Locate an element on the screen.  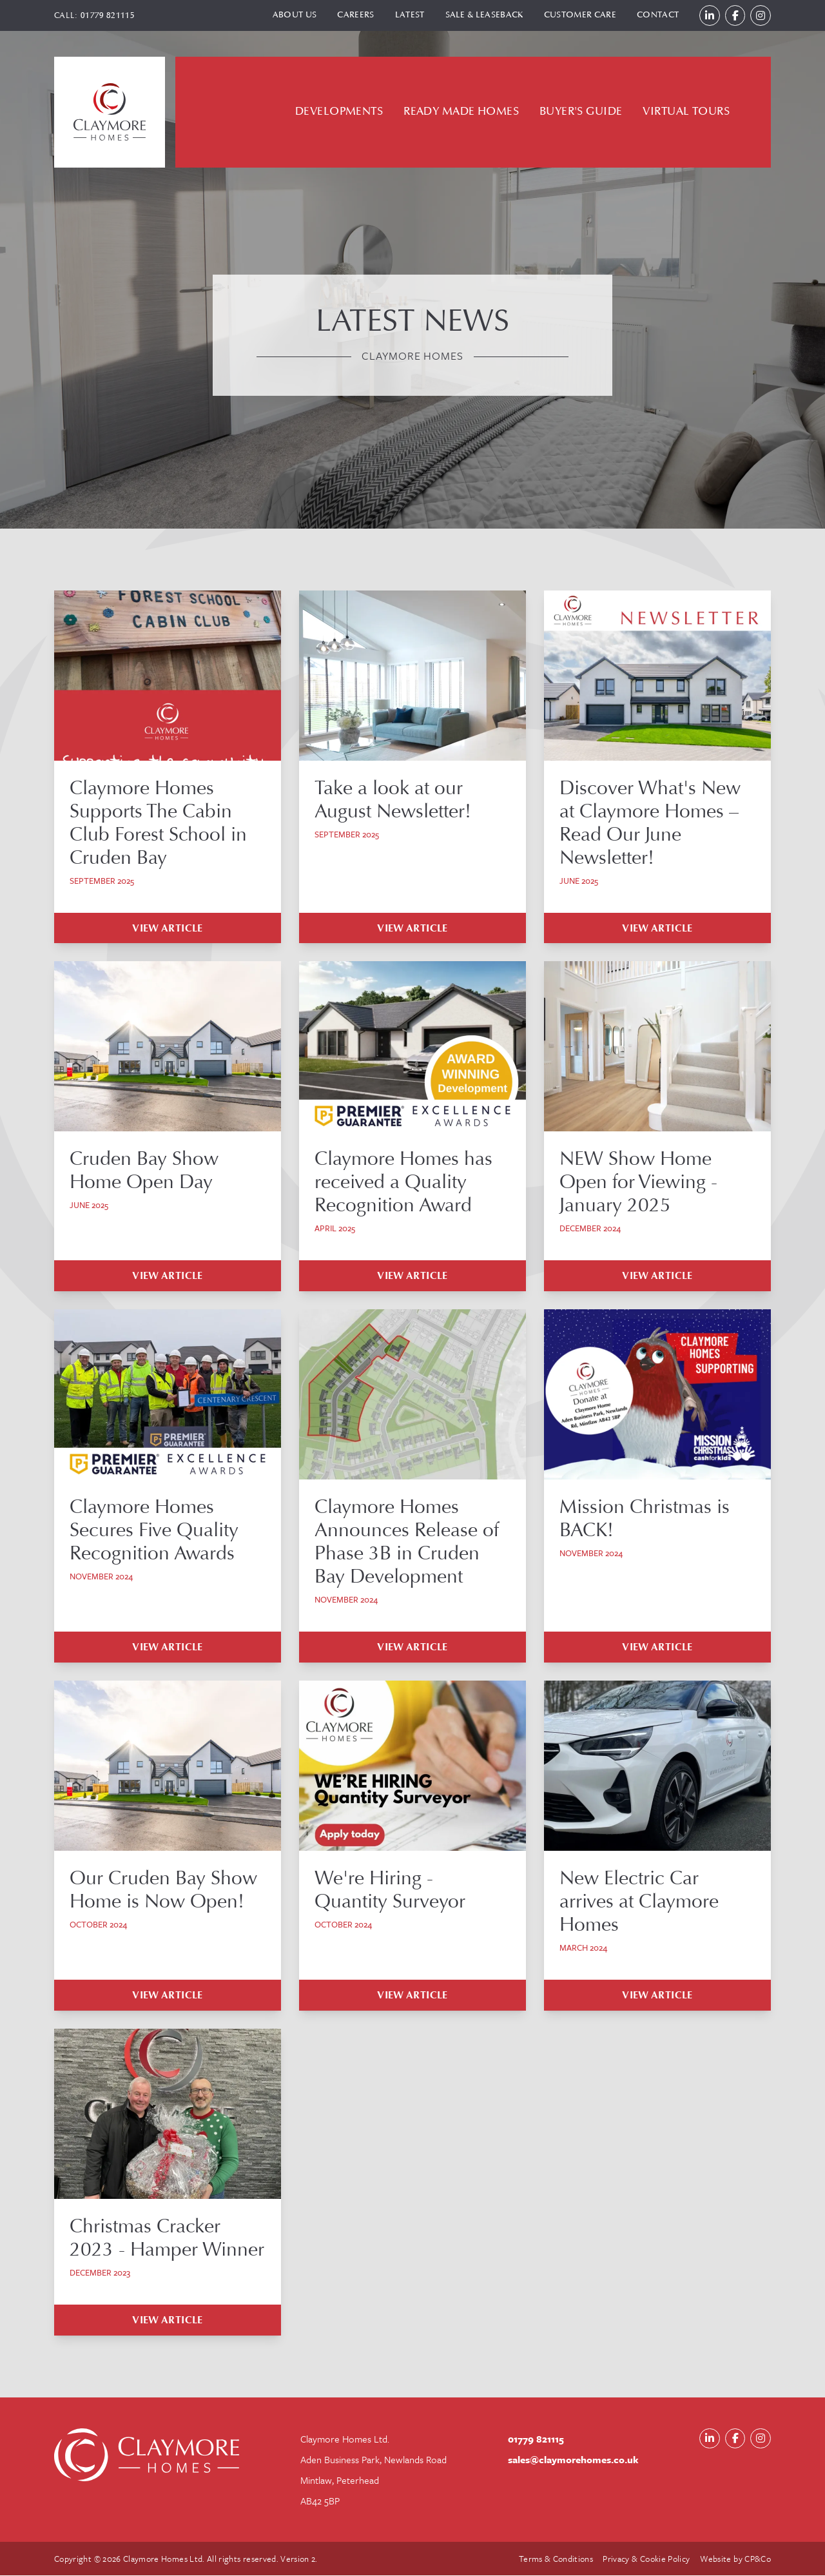
sales@claymorehomes.co.uk is located at coordinates (572, 2460).